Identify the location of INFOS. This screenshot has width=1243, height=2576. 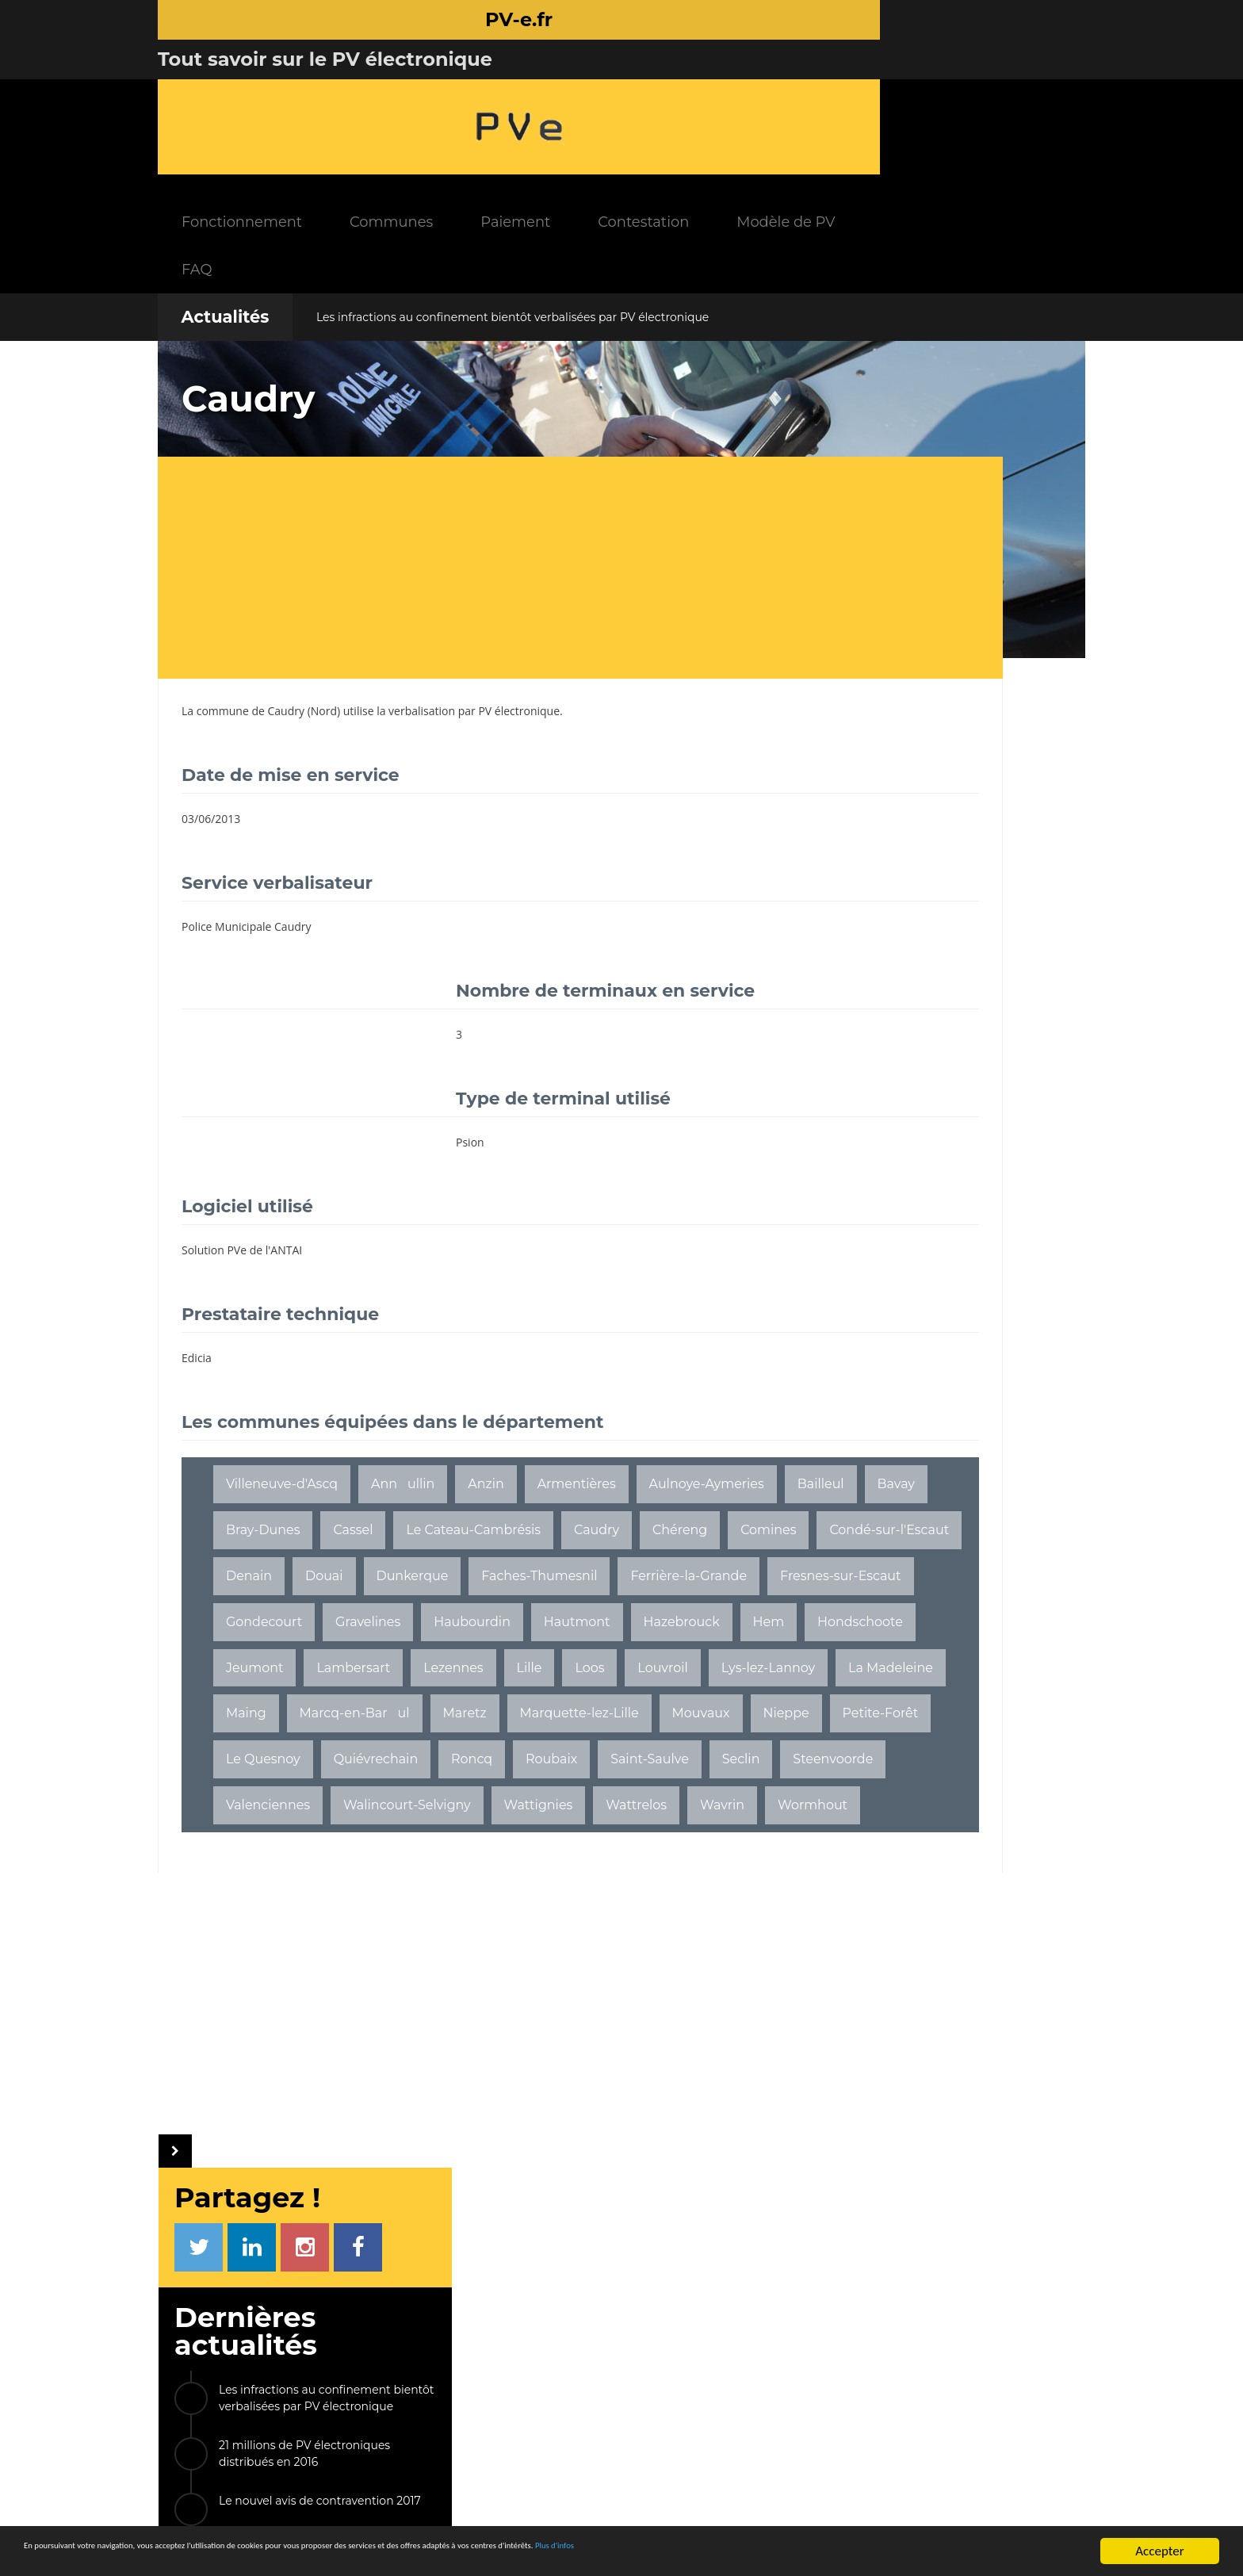
(490, 2325).